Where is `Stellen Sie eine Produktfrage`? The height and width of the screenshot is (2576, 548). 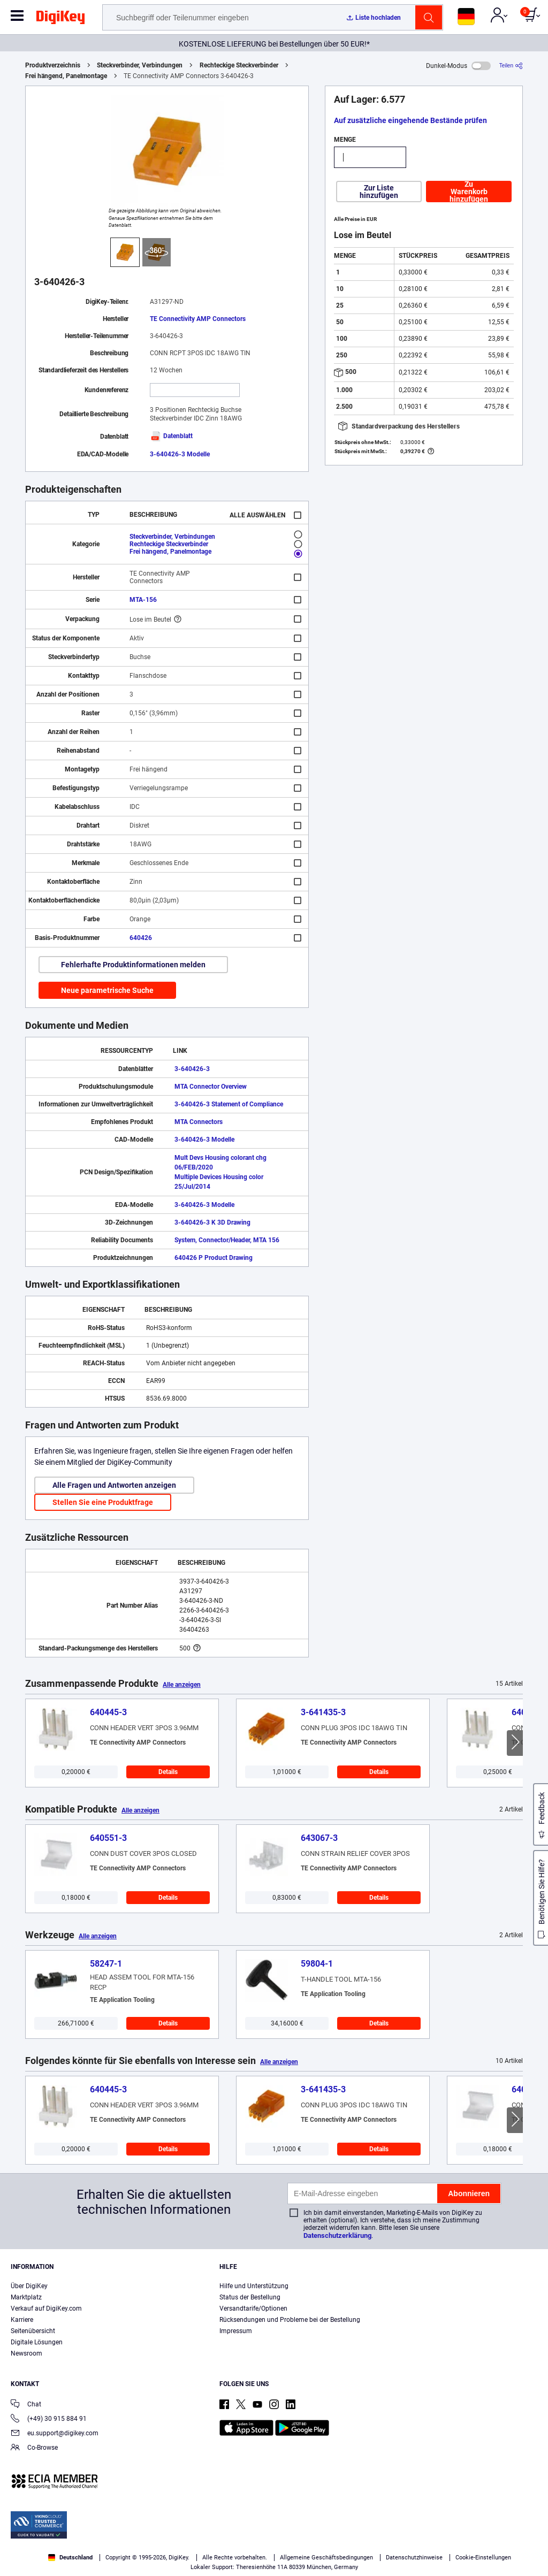 Stellen Sie eine Produktfrage is located at coordinates (102, 1502).